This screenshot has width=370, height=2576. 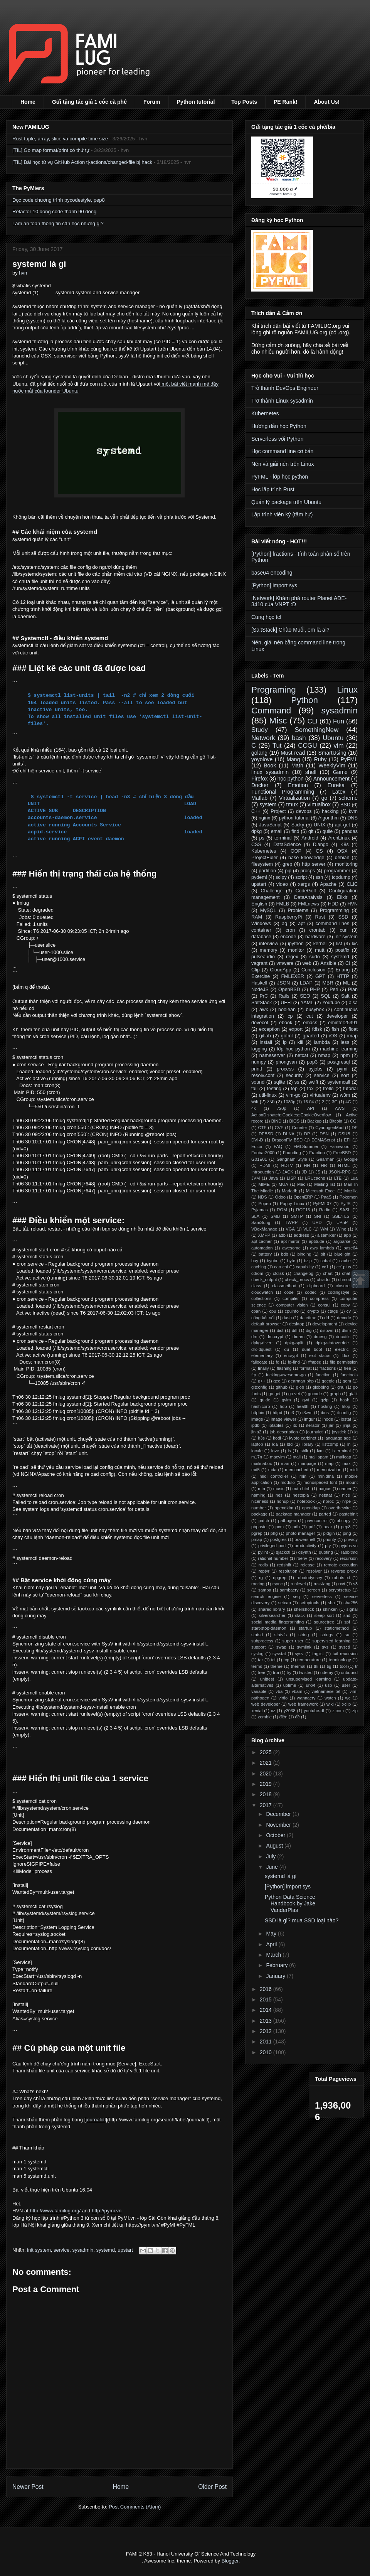 I want to click on qjackctl, so click(x=283, y=1552).